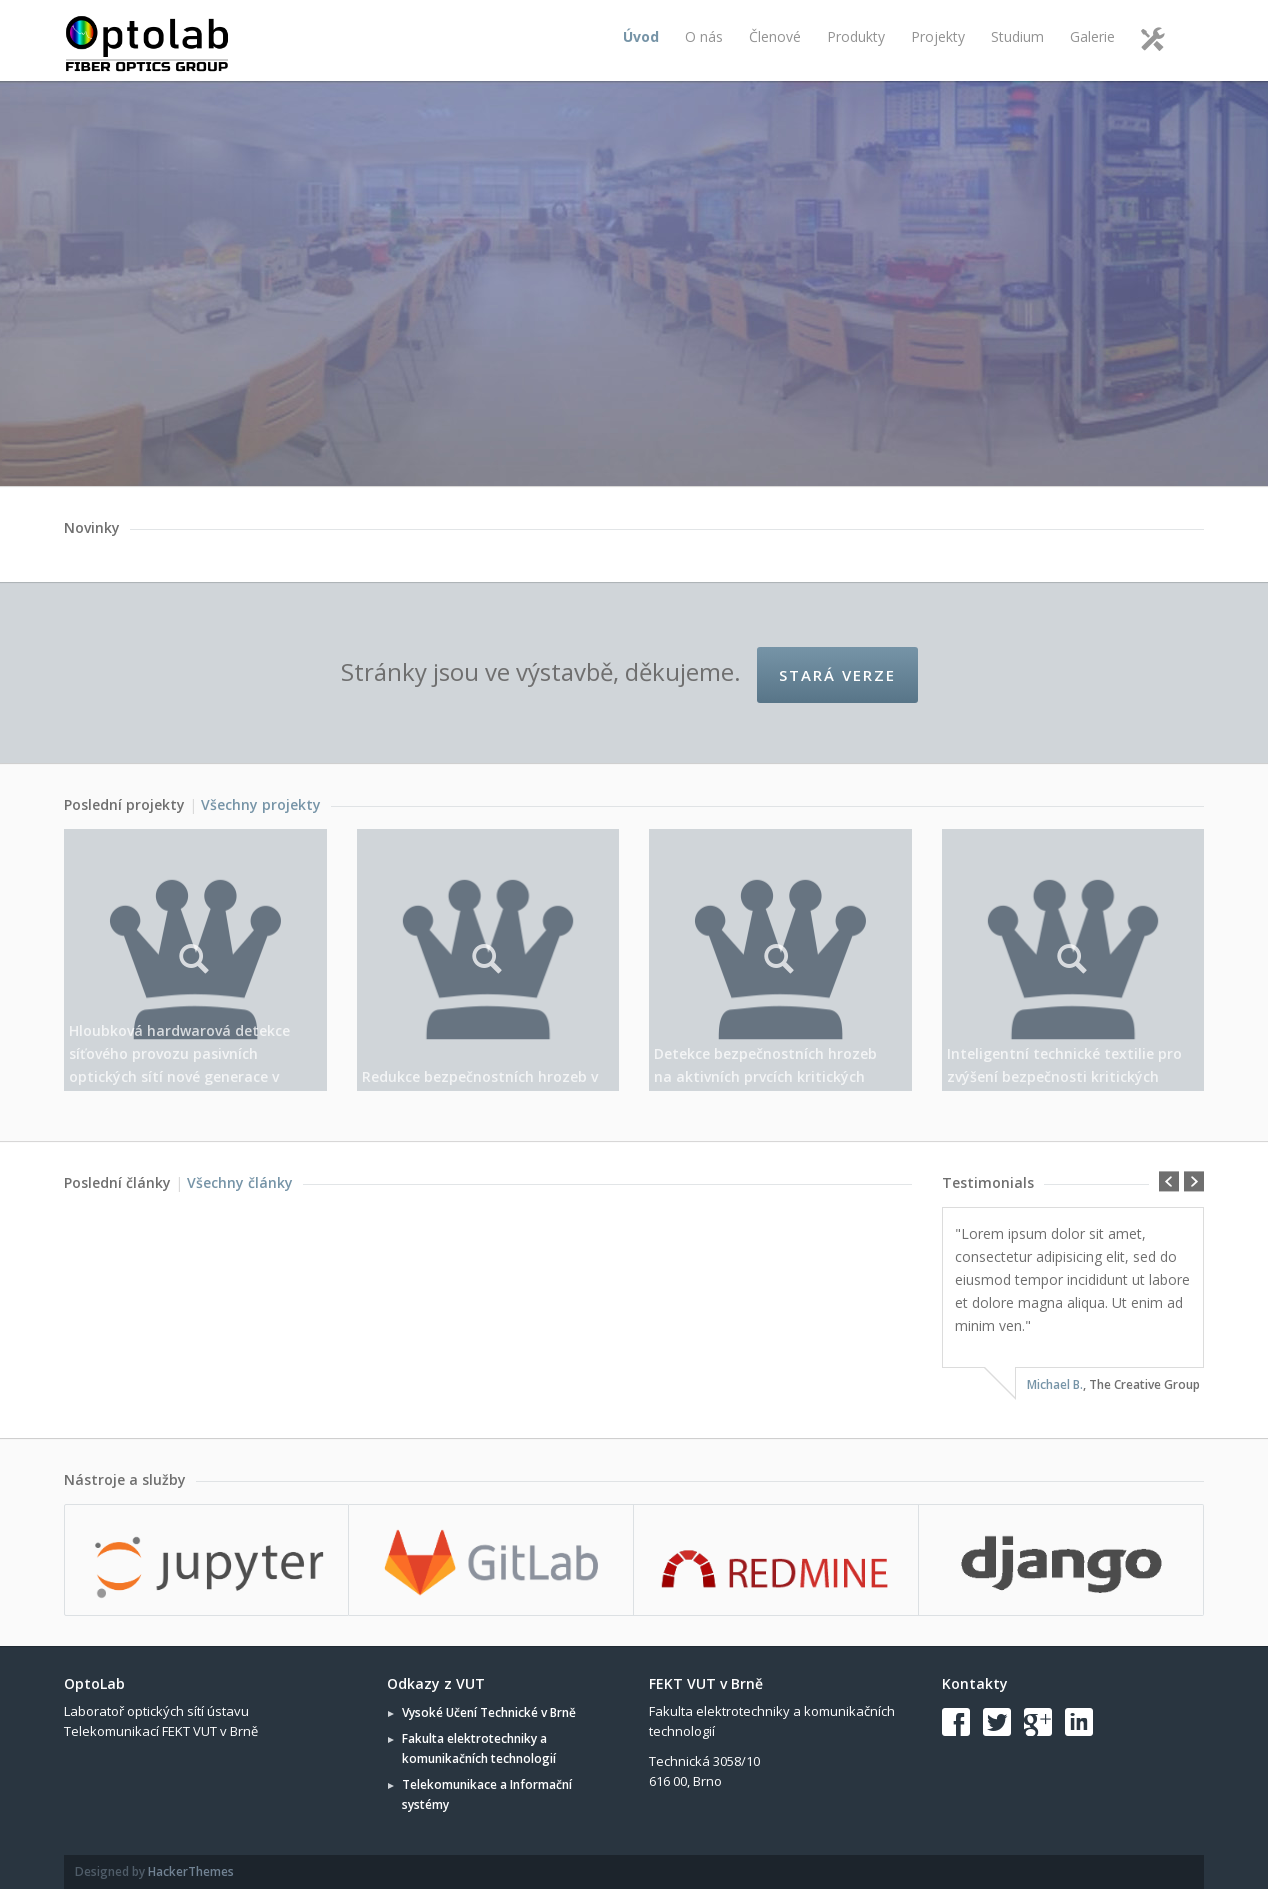 Image resolution: width=1268 pixels, height=1889 pixels. Describe the element at coordinates (261, 804) in the screenshot. I see `Všechny projekty` at that location.